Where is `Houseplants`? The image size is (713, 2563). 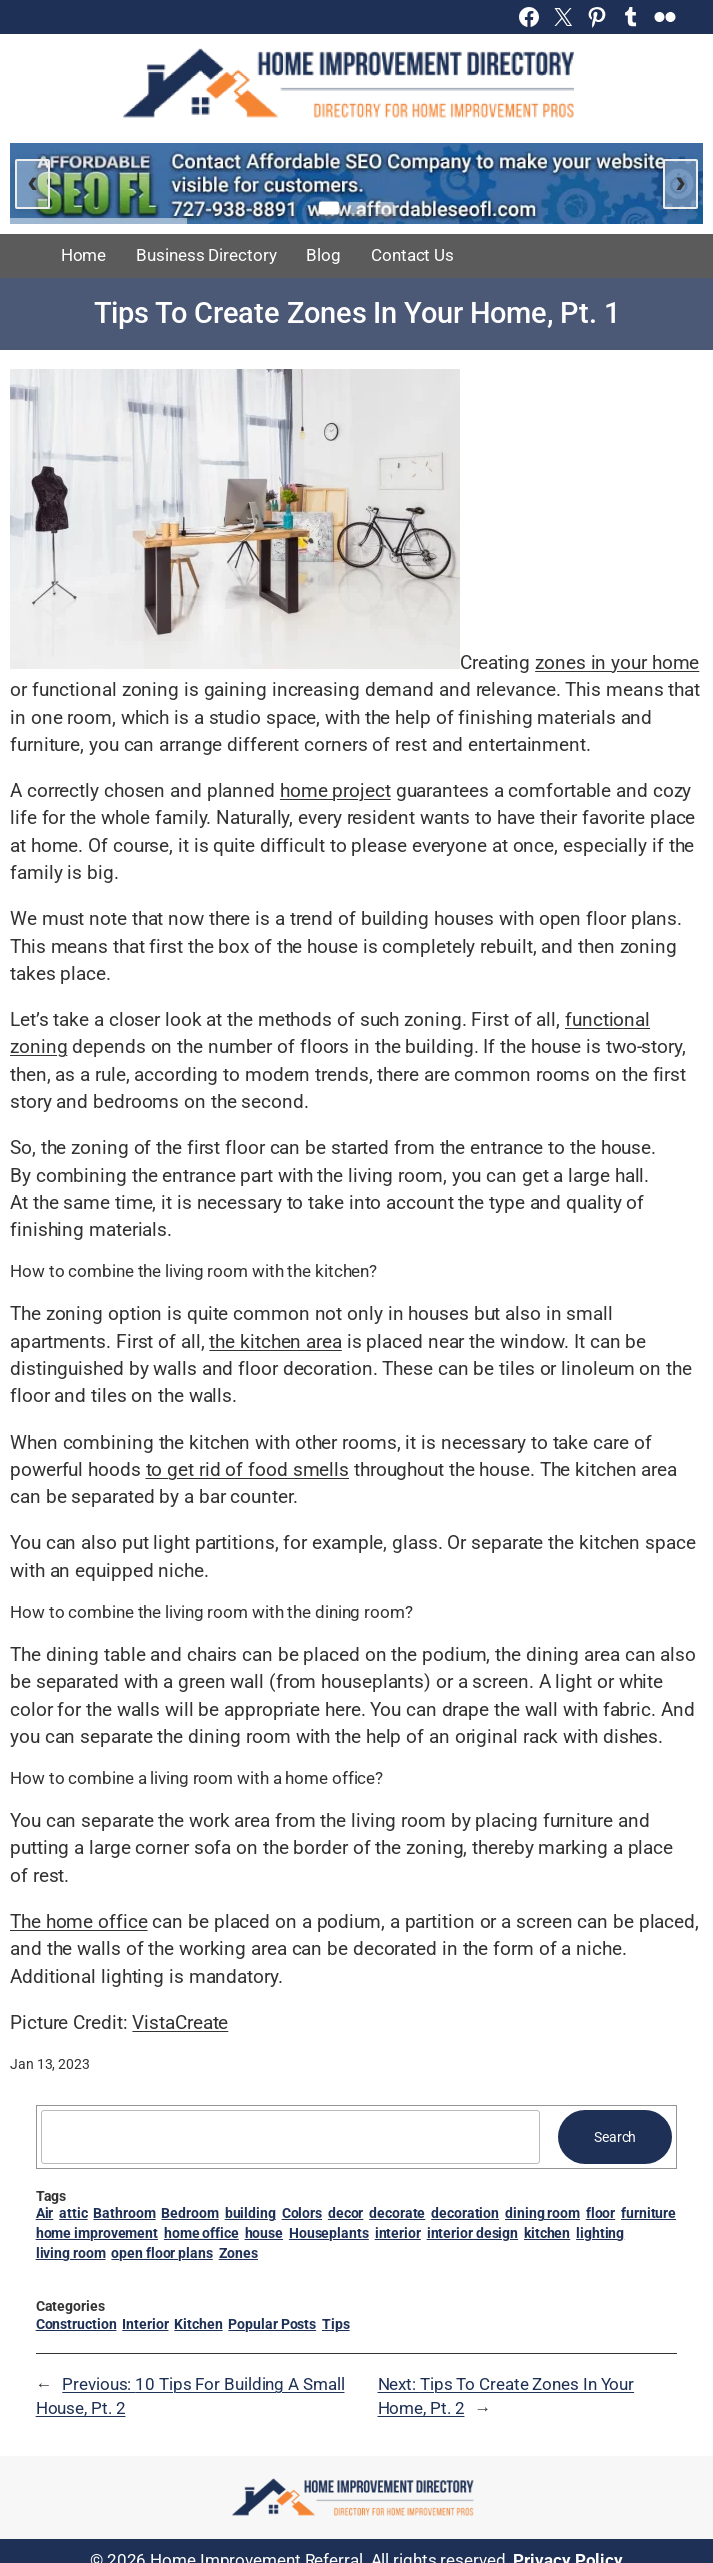 Houseplants is located at coordinates (329, 2233).